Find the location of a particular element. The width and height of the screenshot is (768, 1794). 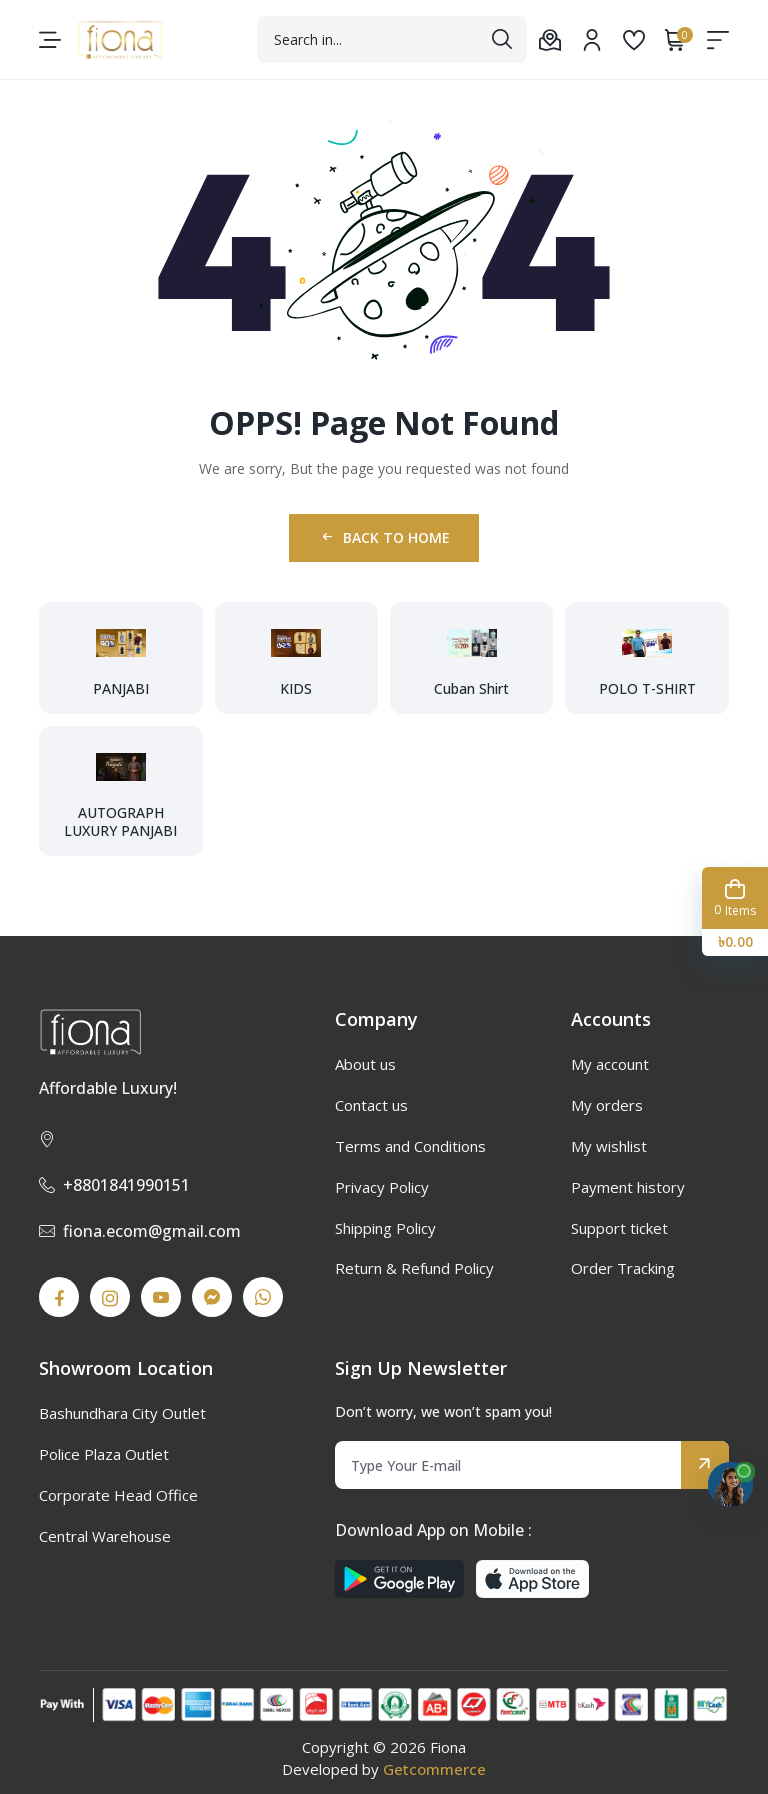

Corporate Head Office is located at coordinates (118, 1495).